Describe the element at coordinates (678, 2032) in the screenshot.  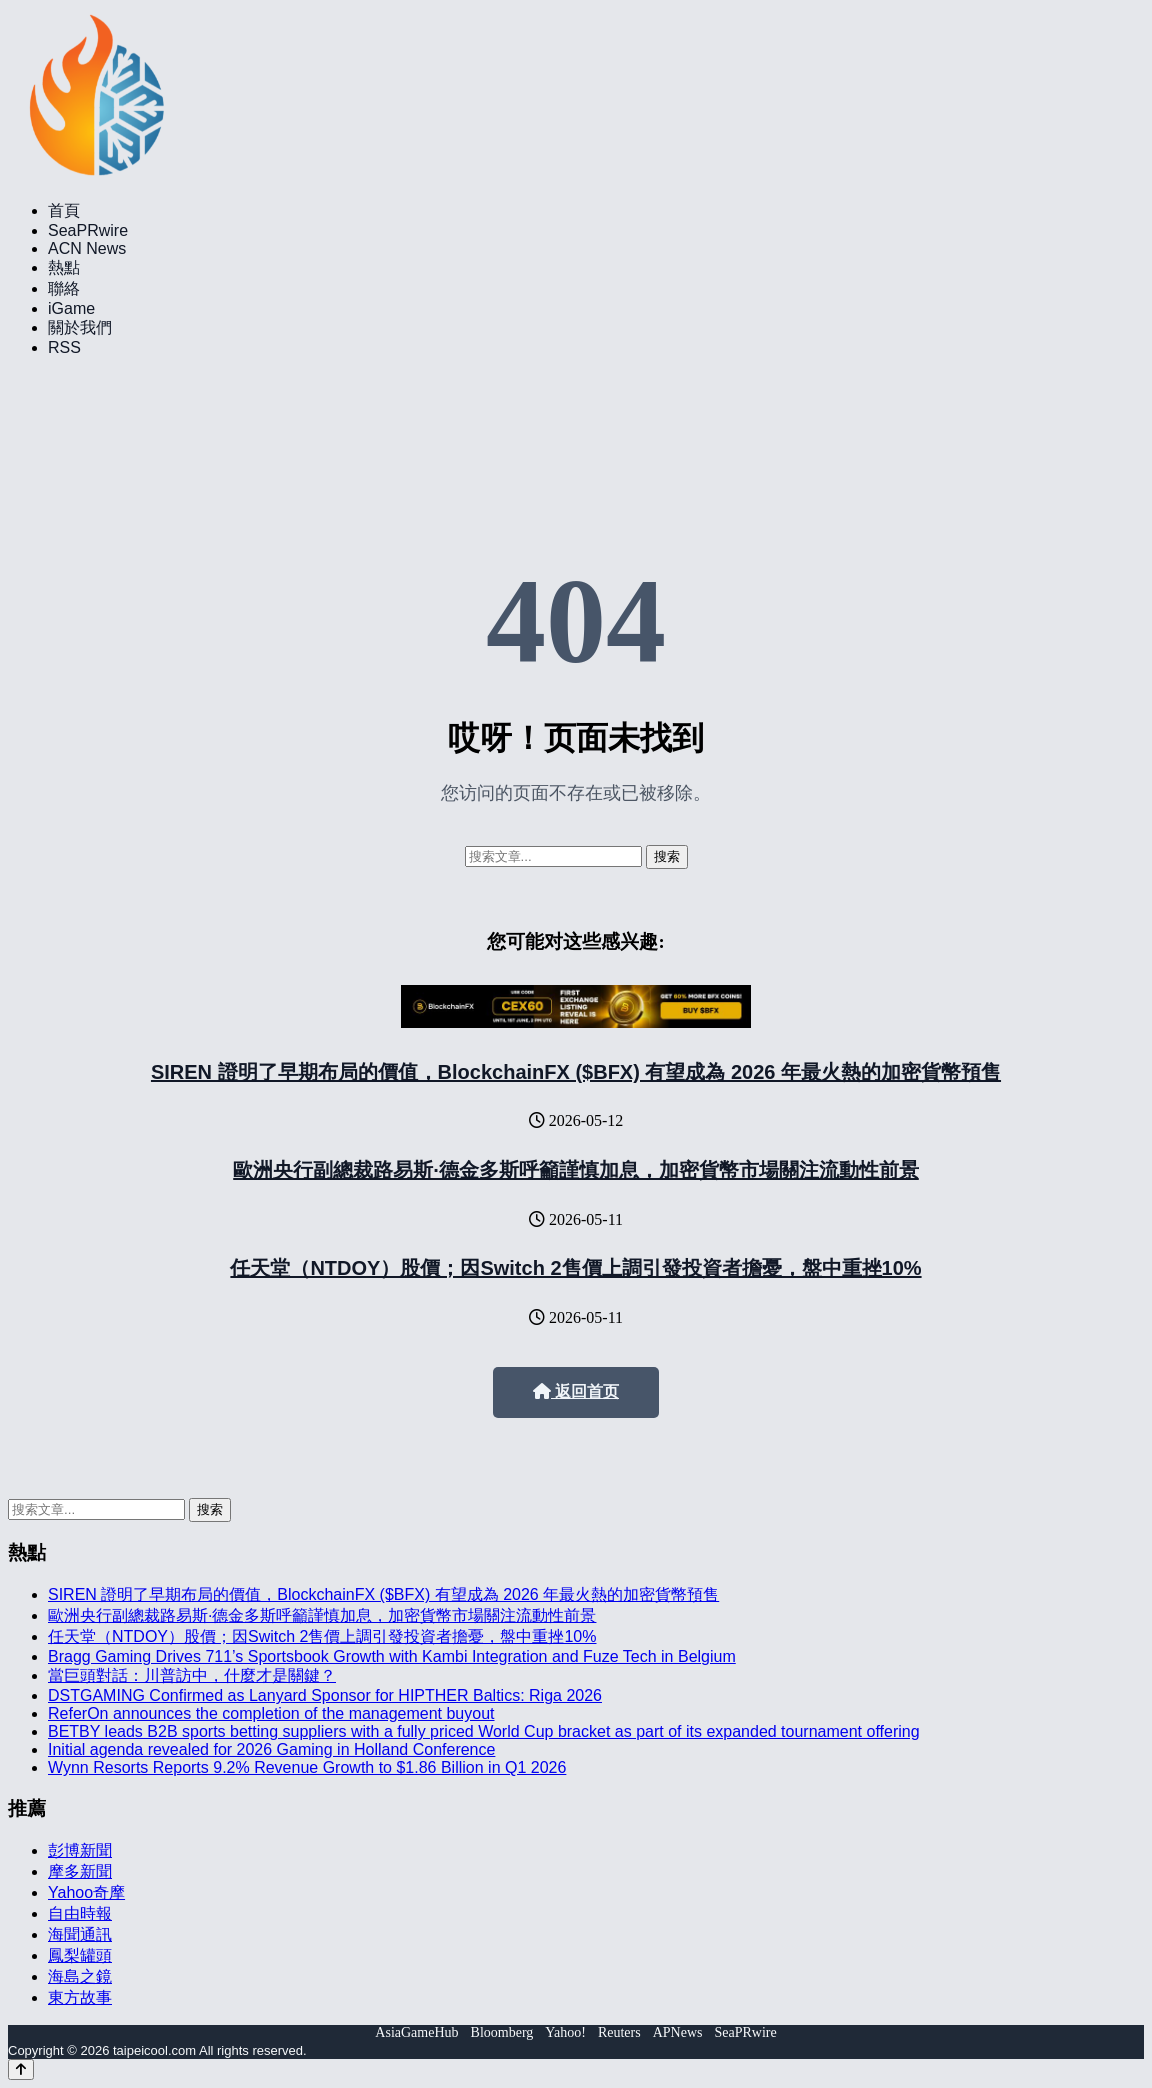
I see `APNews` at that location.